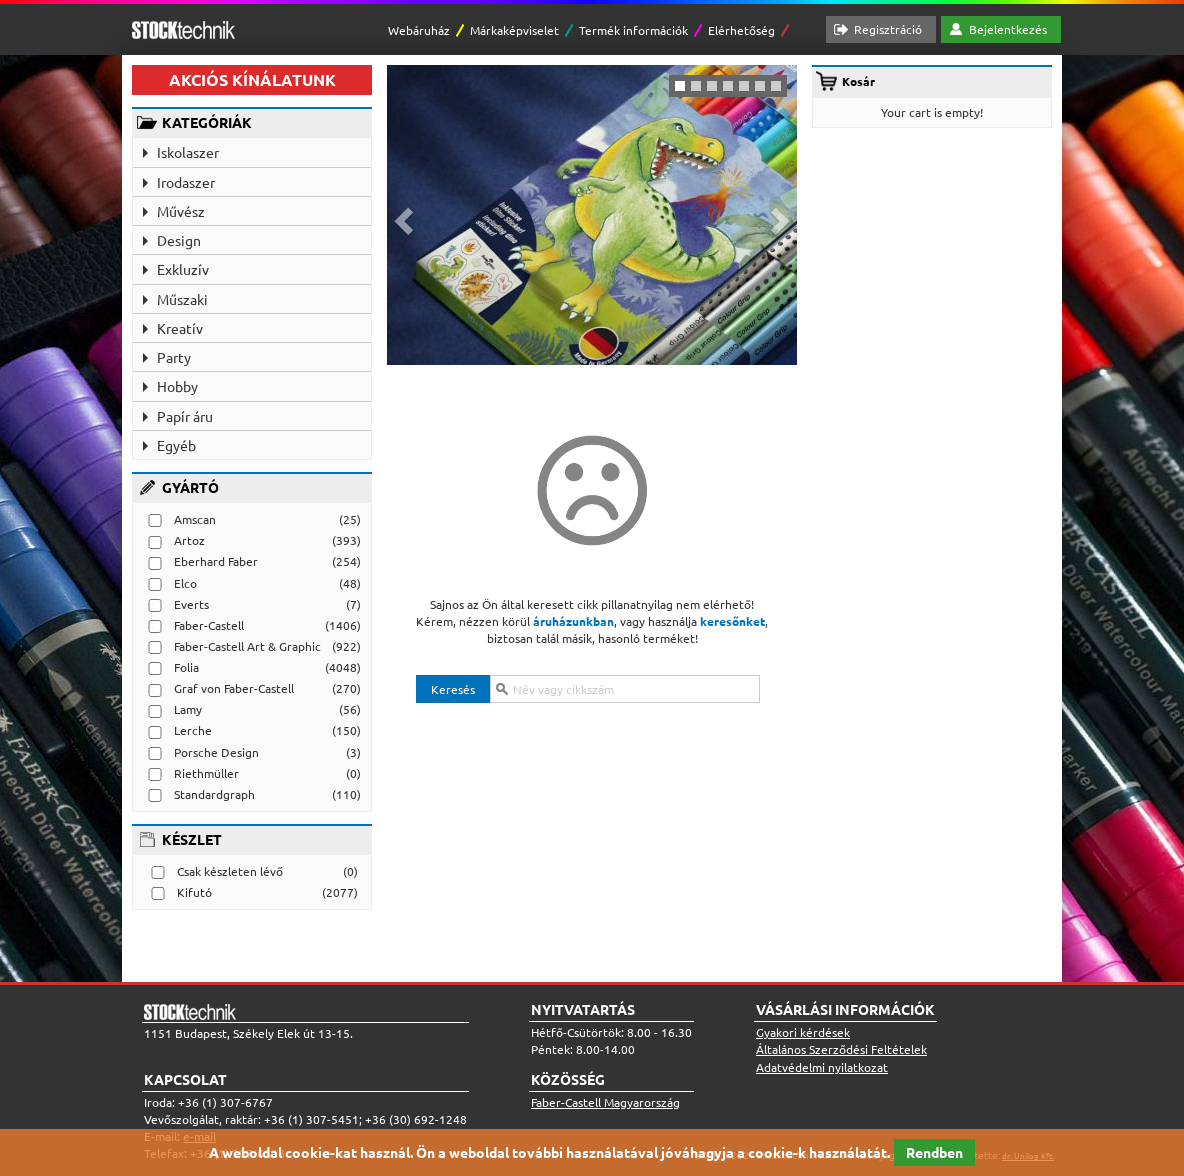 Image resolution: width=1184 pixels, height=1176 pixels. I want to click on Általános Szerződési Feltételek, so click(841, 1049).